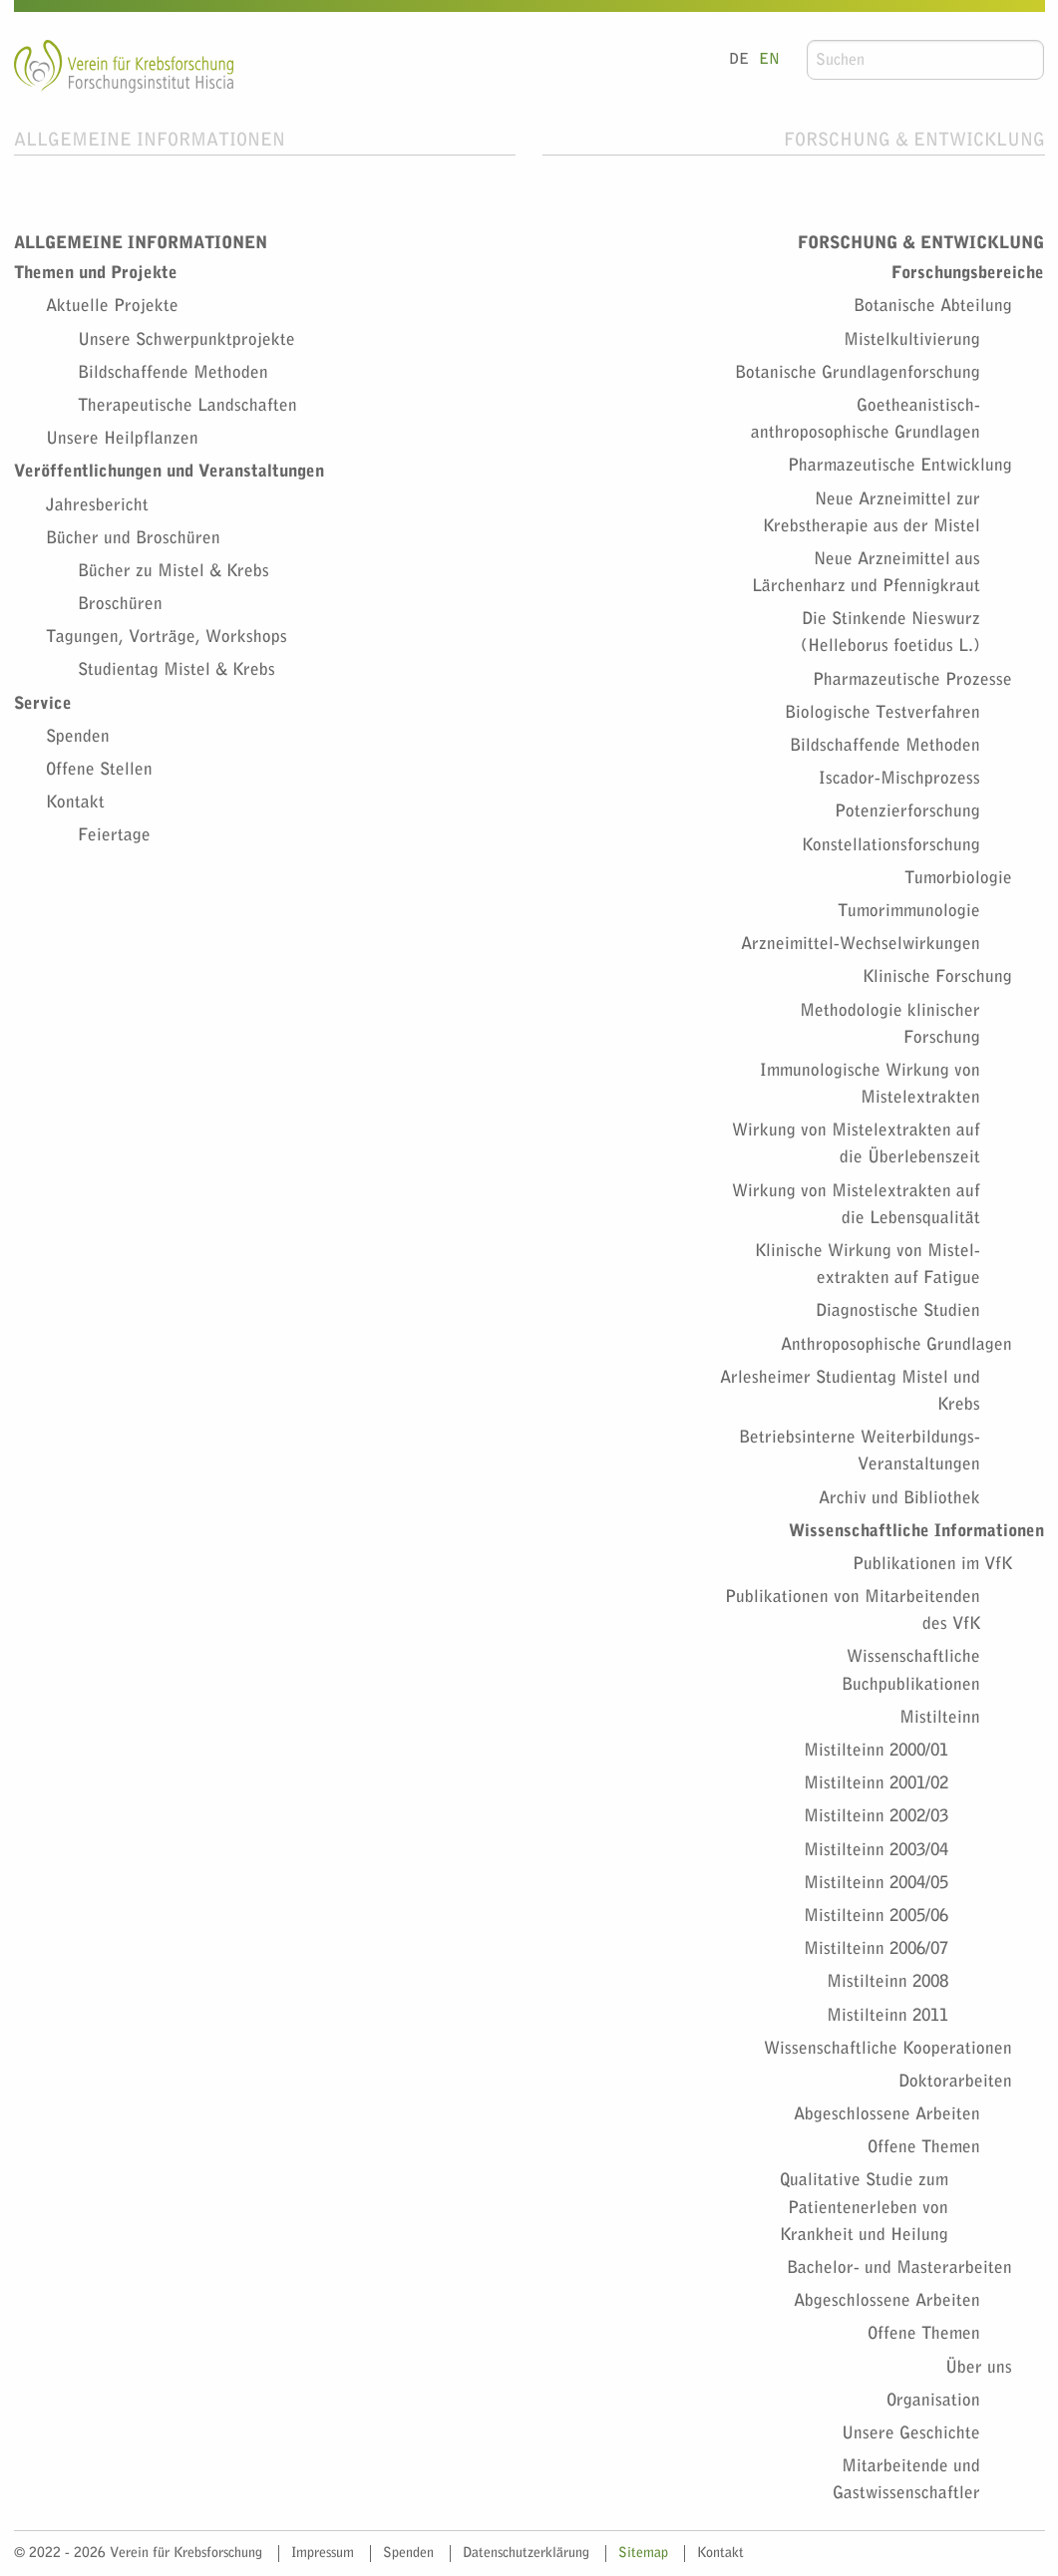  I want to click on Anthroposophische Grundlagen, so click(896, 1344).